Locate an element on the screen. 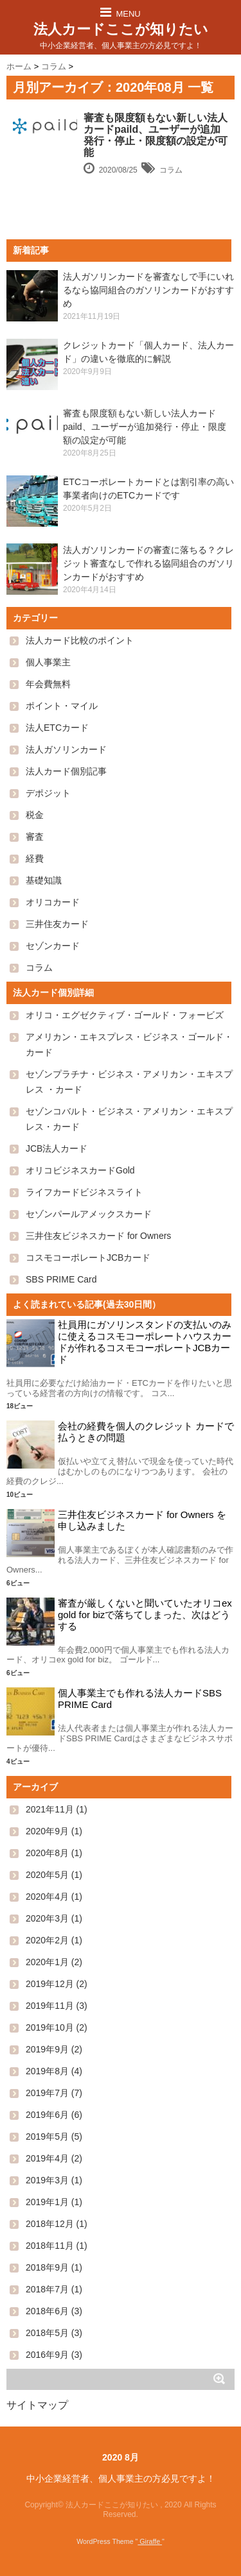  ライフカードビジネスライト is located at coordinates (84, 1192).